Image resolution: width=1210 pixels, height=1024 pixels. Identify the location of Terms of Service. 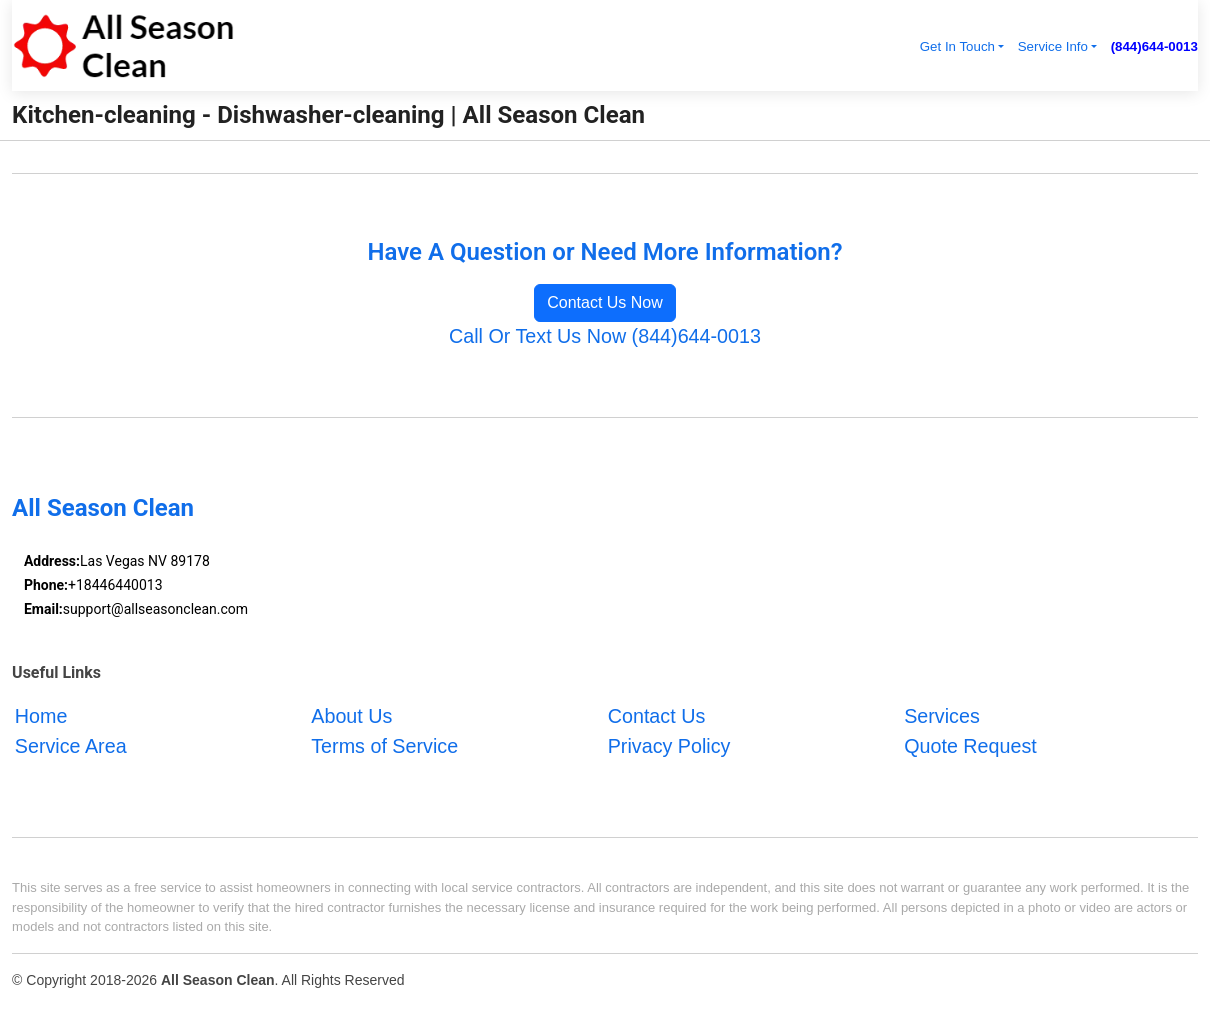
(384, 746).